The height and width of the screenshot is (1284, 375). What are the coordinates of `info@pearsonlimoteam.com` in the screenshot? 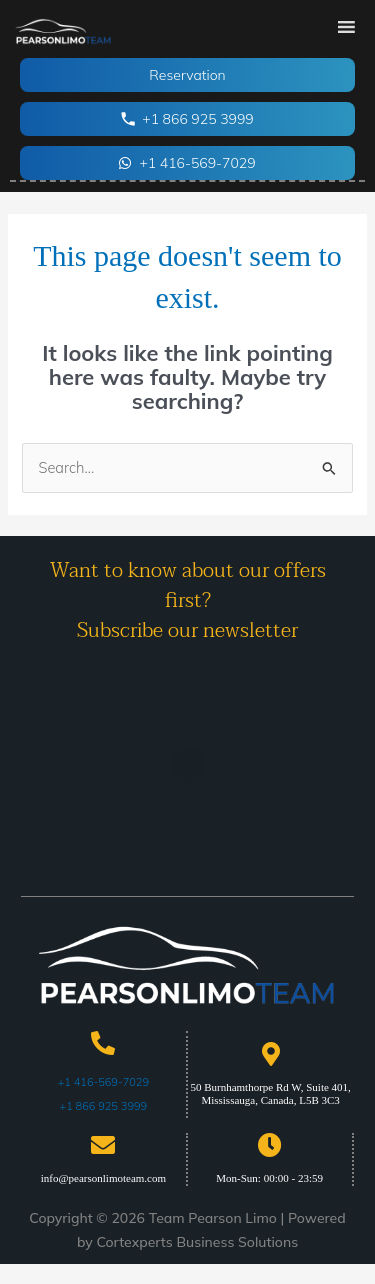 It's located at (103, 1178).